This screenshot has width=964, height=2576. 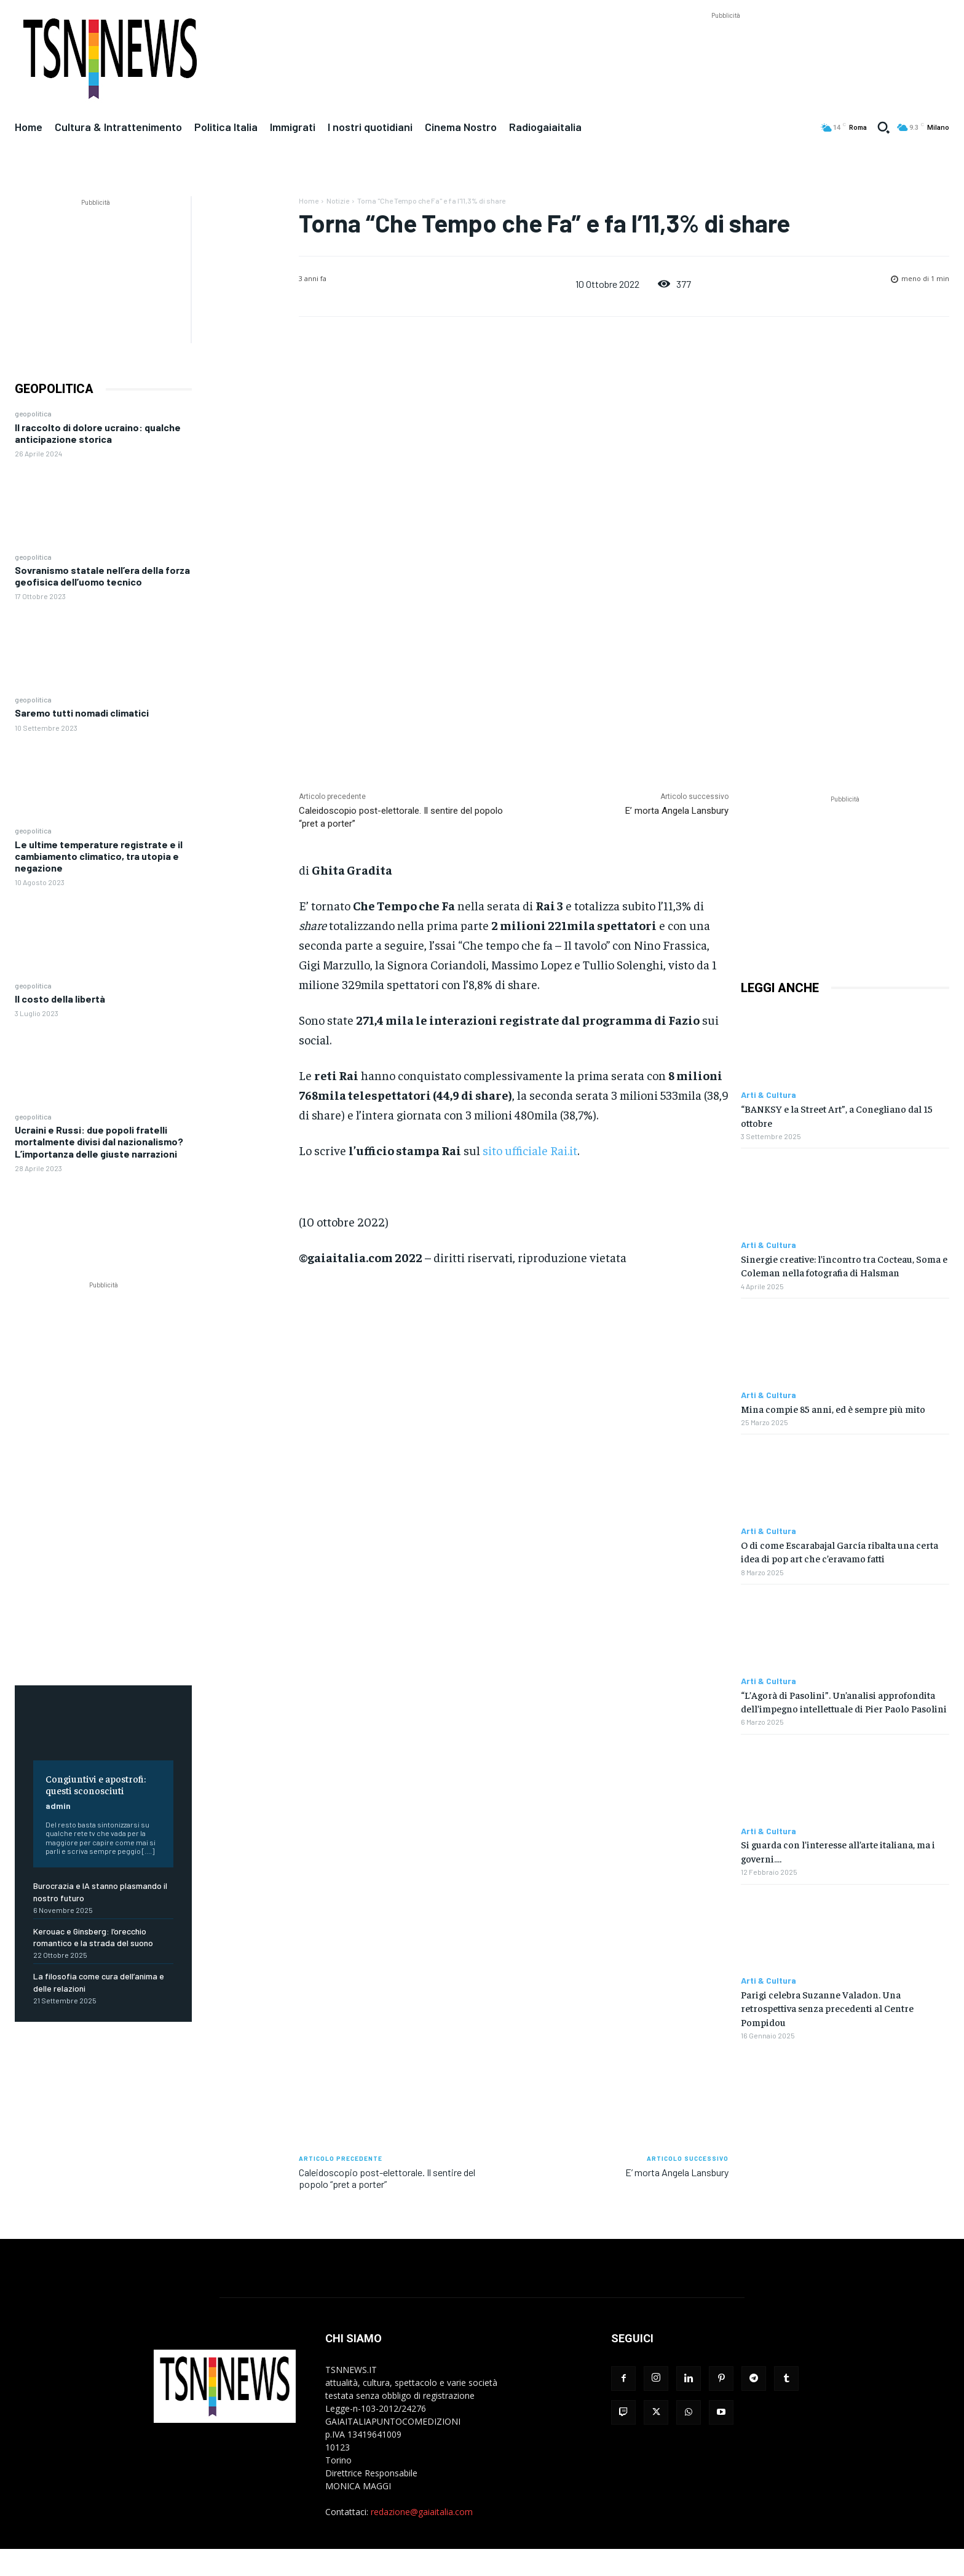 I want to click on E’ morta Angela Lansbury, so click(x=677, y=810).